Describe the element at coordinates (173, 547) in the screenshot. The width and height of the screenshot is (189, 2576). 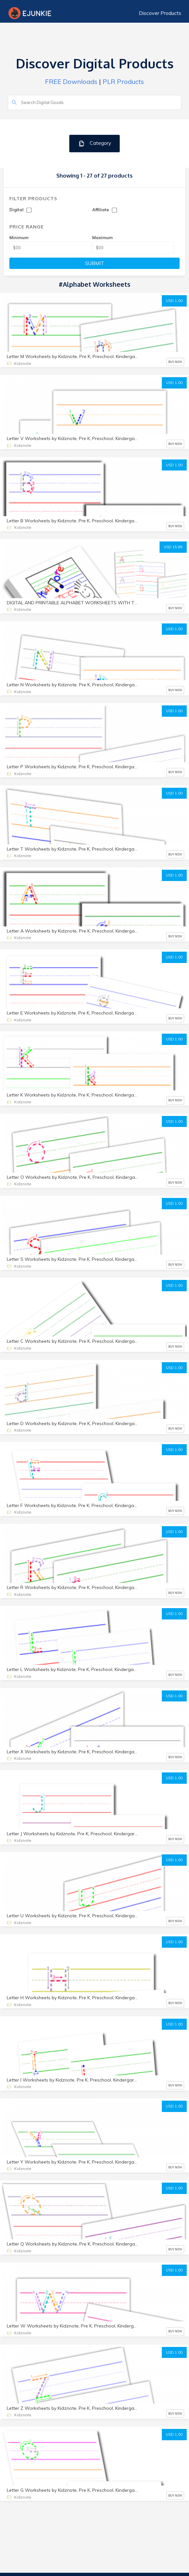
I see `USD 15.99` at that location.